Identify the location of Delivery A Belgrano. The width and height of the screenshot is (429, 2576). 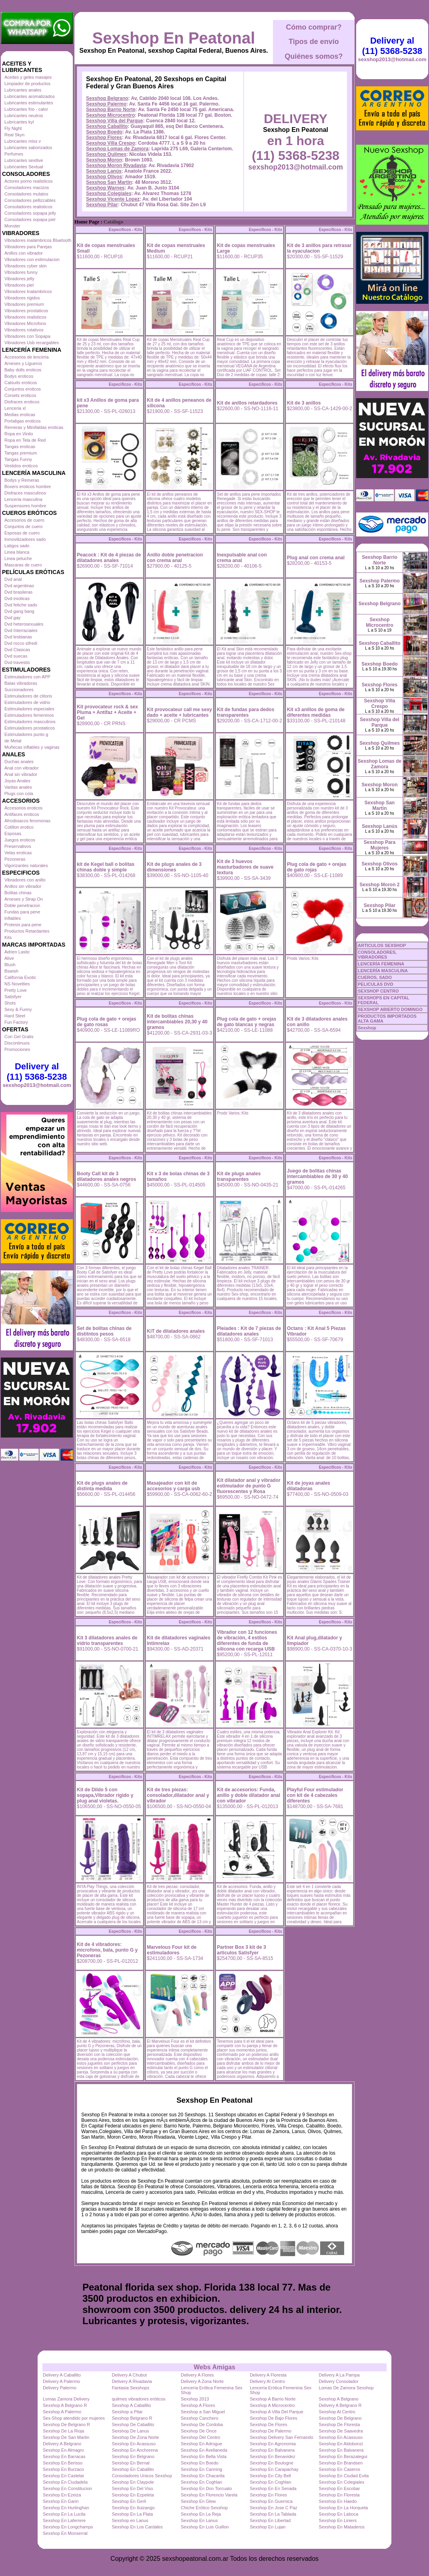
(62, 2443).